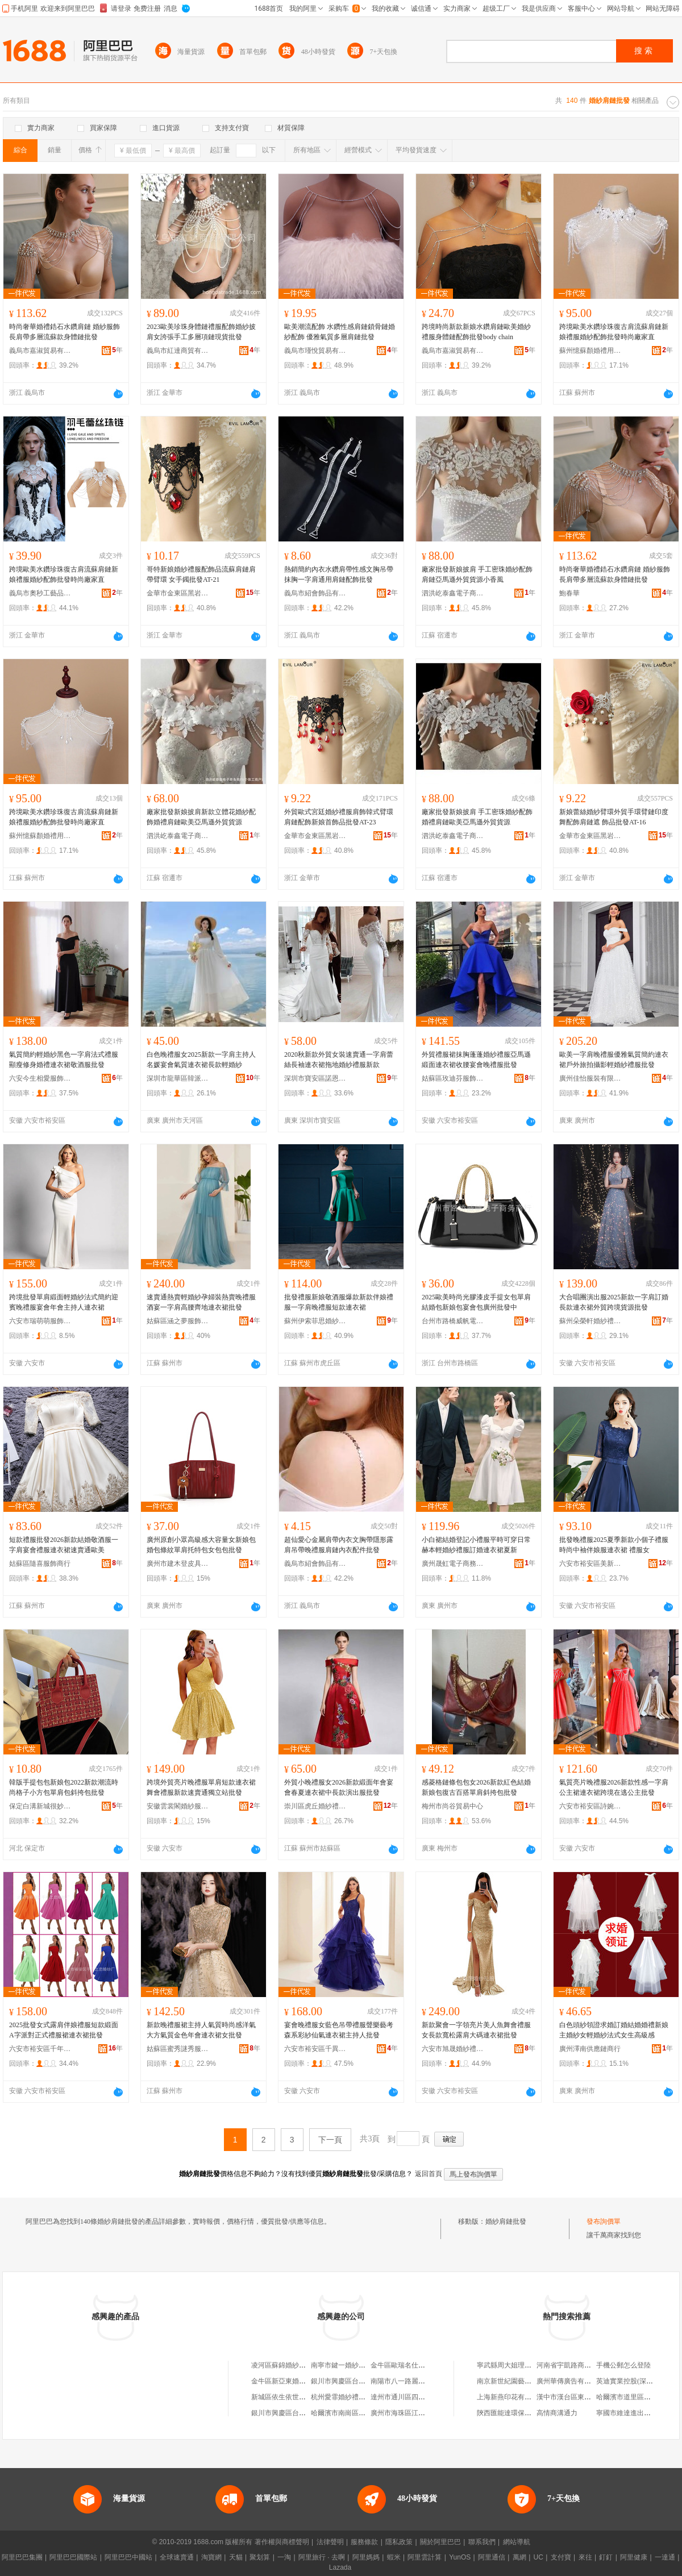 This screenshot has height=2576, width=682. Describe the element at coordinates (362, 2397) in the screenshot. I see `杭州愛霏婚紗禮服批發淘寶服飾店` at that location.